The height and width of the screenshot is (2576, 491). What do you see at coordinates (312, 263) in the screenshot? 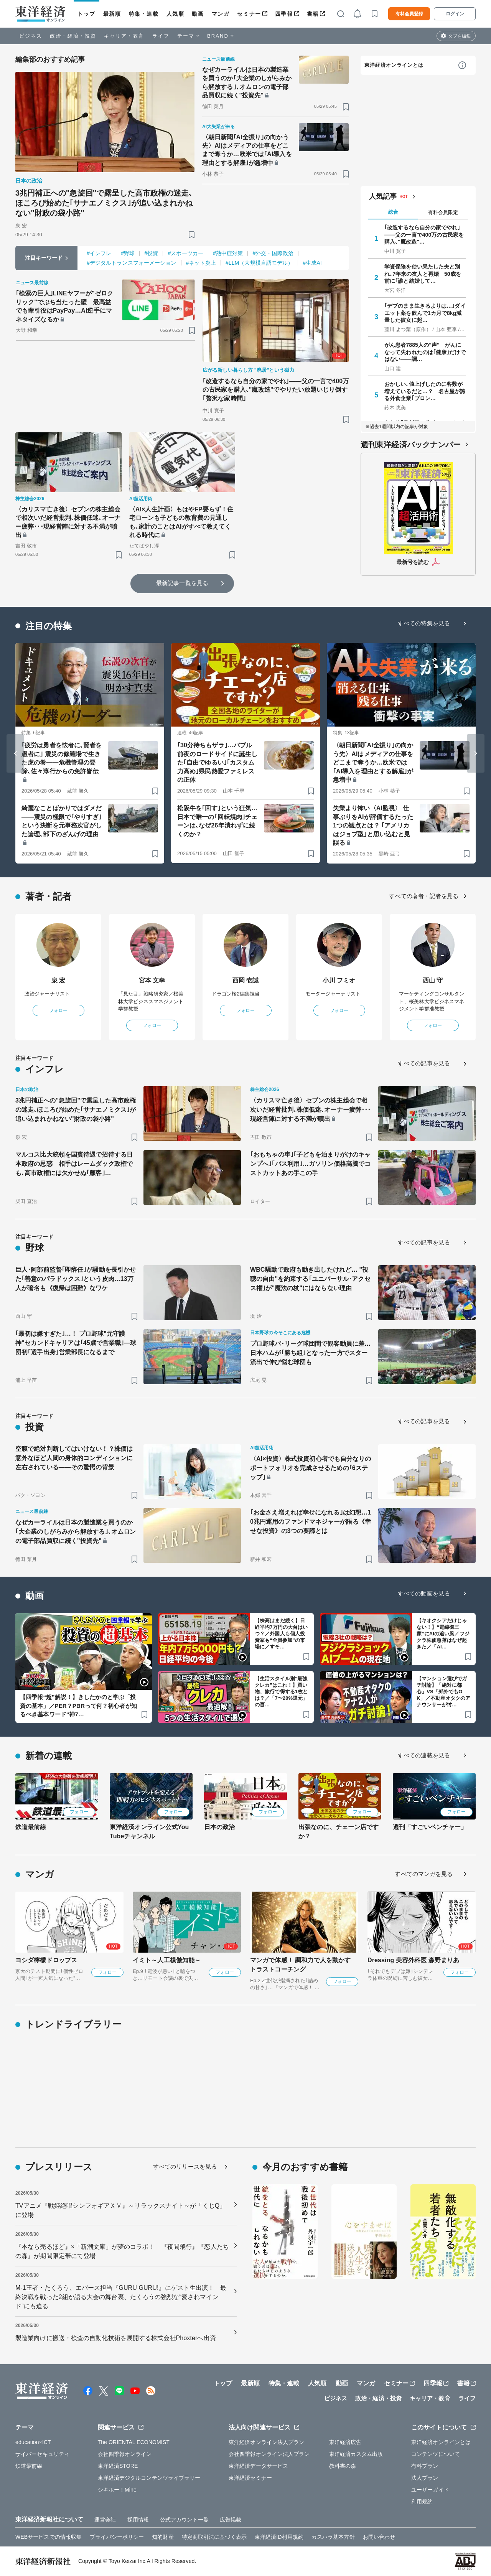
I see `#生成AI` at bounding box center [312, 263].